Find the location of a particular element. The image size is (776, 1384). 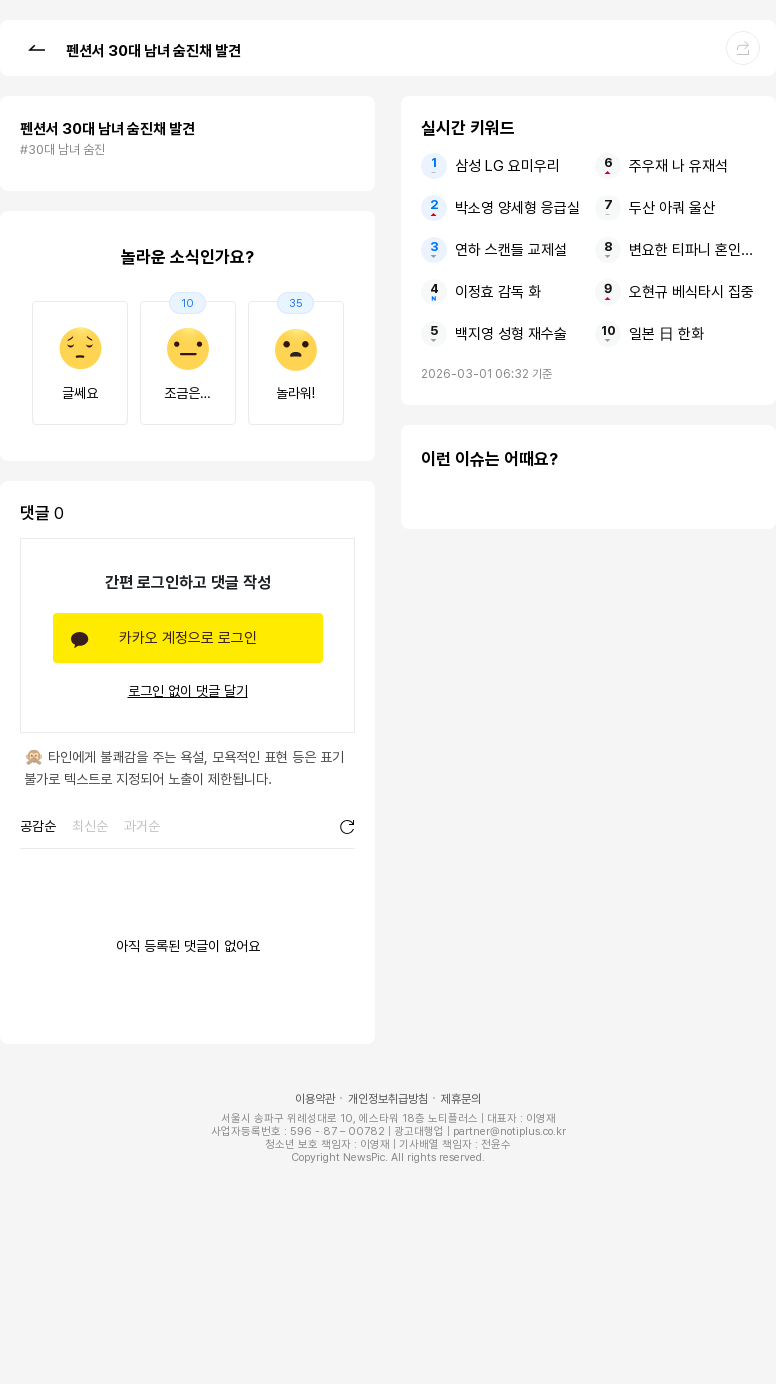

이정효 감독 화 is located at coordinates (498, 292).